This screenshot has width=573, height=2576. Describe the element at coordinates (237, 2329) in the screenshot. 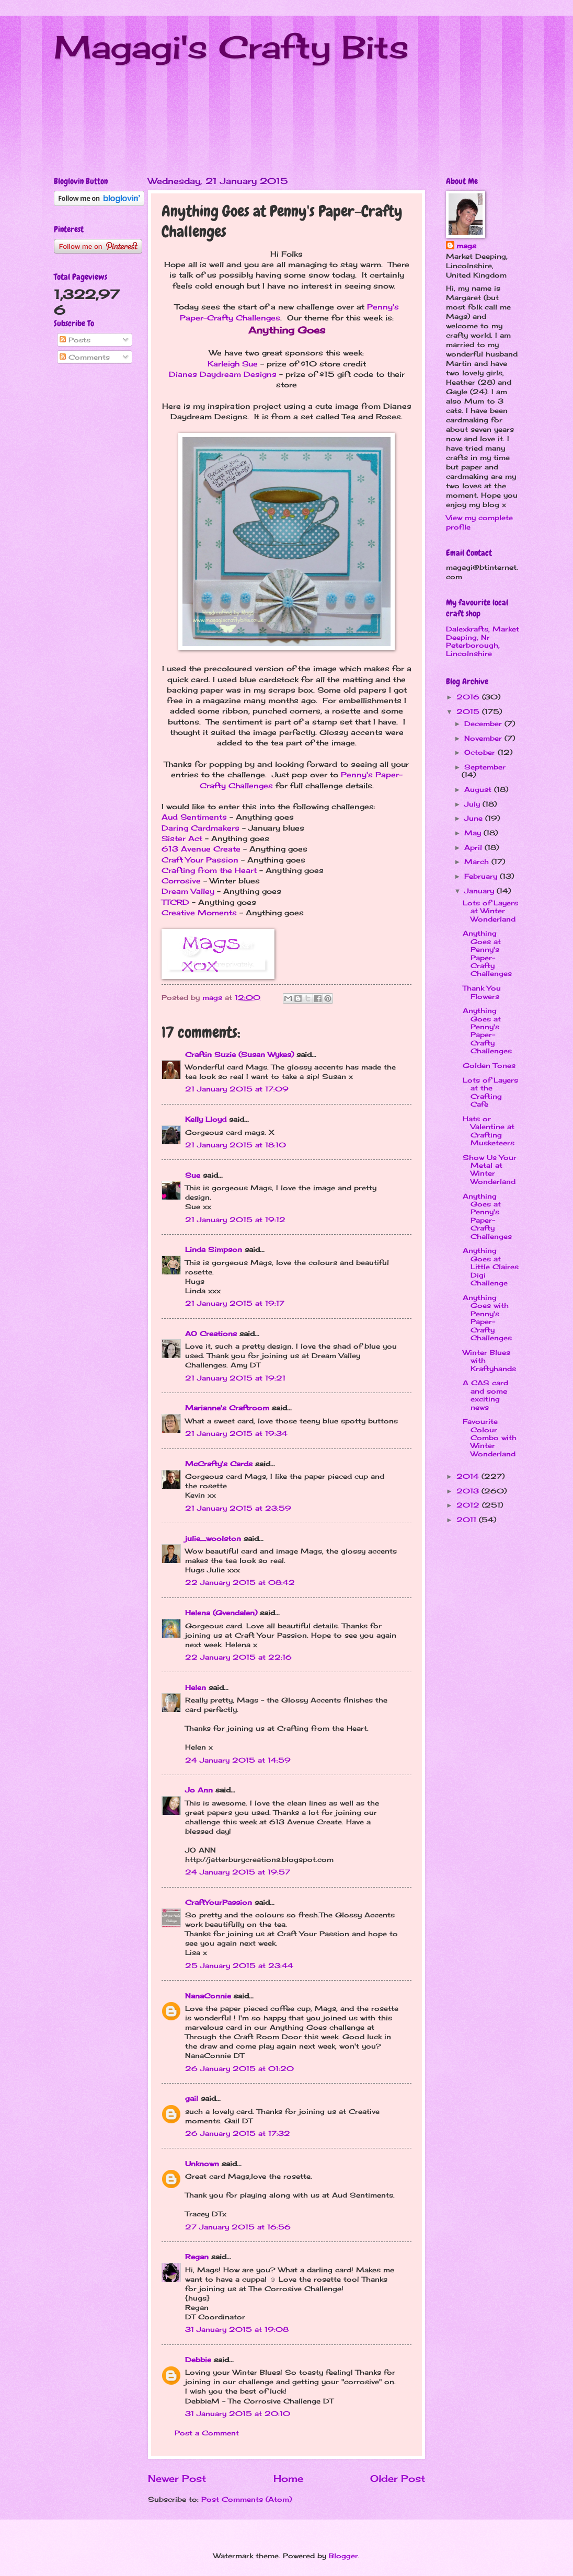

I see `31 January 2015 at 19:08` at that location.